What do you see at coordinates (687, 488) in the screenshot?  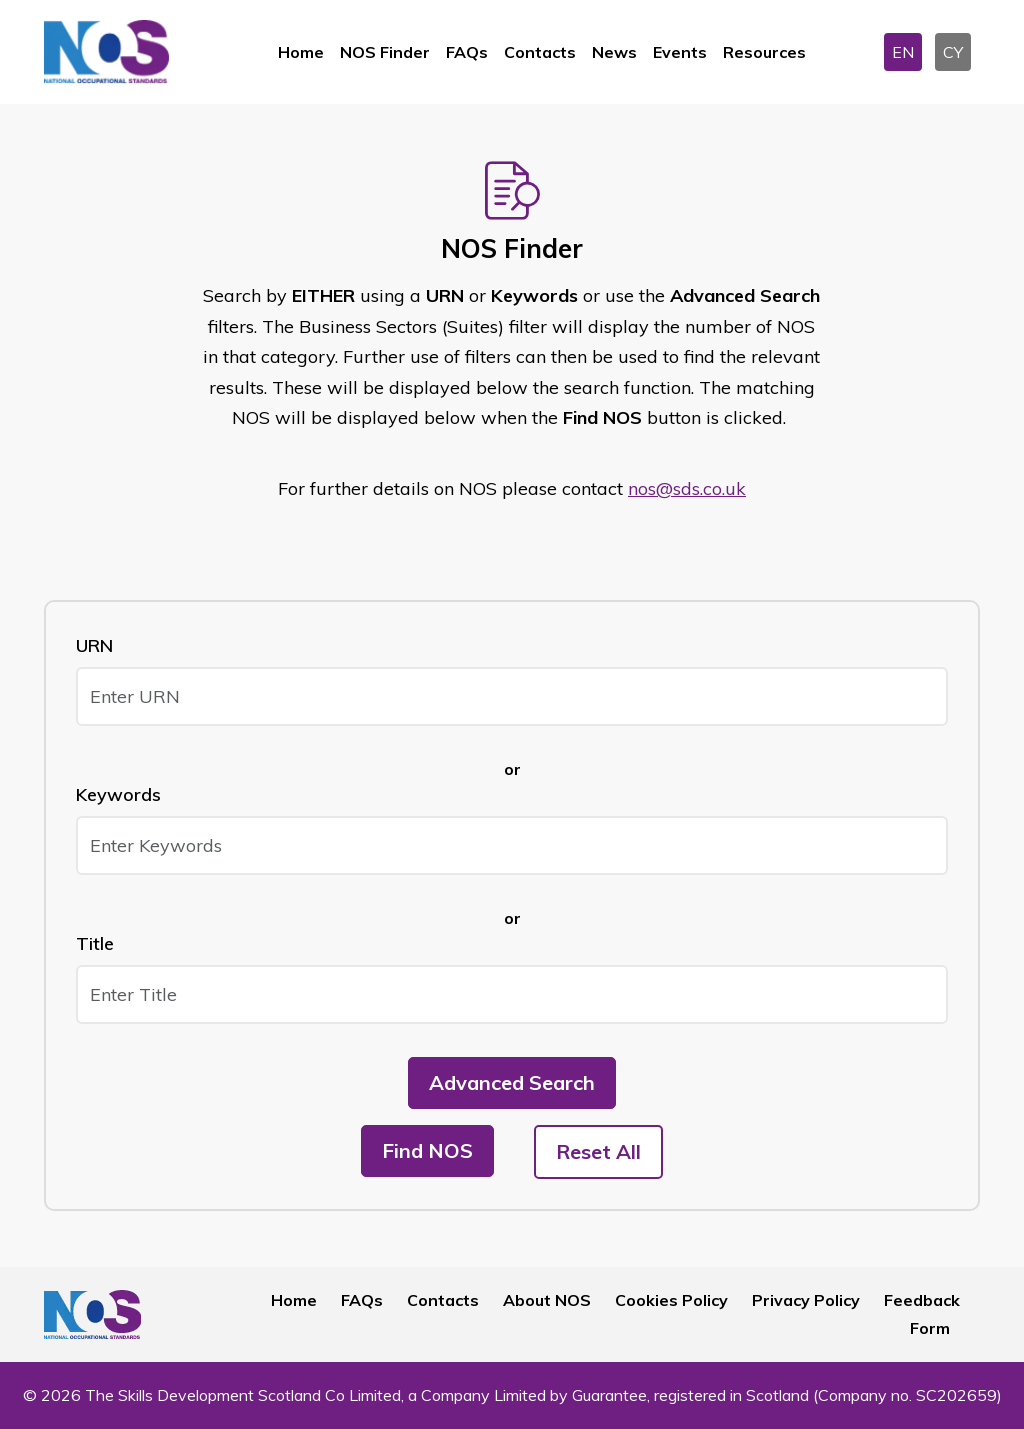 I see `nos@sds.co.uk` at bounding box center [687, 488].